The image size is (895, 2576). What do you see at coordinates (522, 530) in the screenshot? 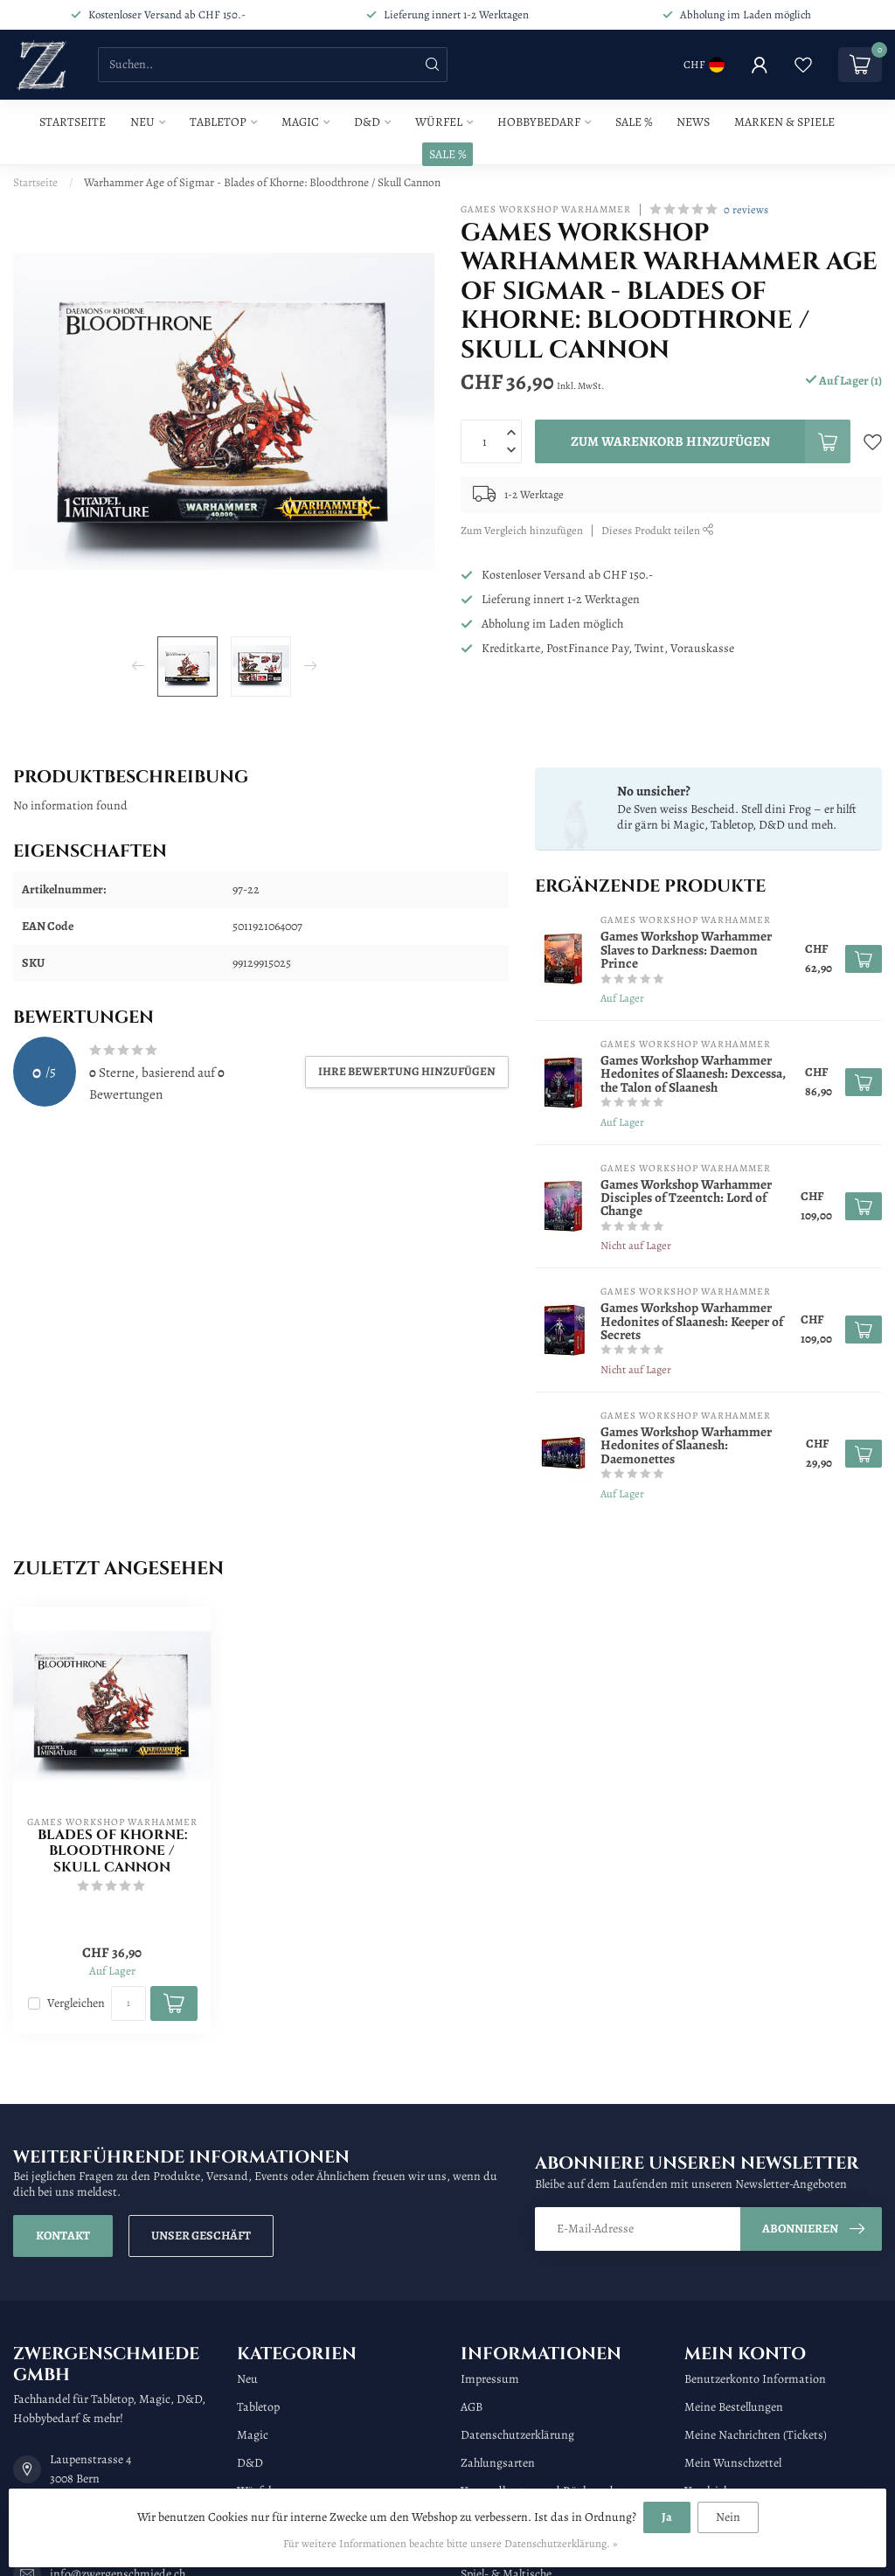
I see `Zum Vergleich hinzufügen` at bounding box center [522, 530].